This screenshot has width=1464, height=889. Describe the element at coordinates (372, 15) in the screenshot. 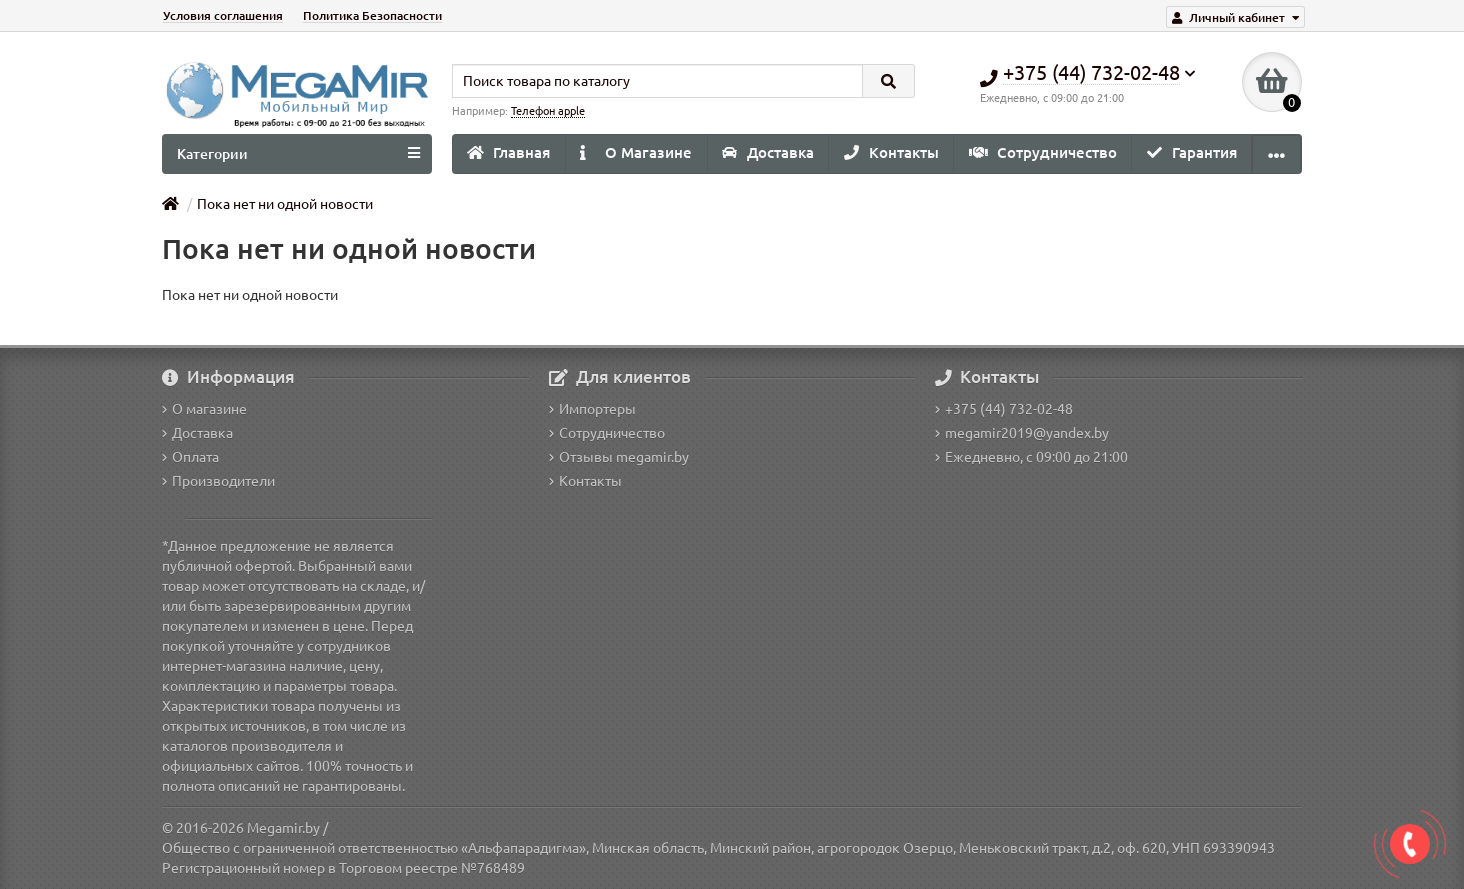

I see `Политика Безопасности` at that location.